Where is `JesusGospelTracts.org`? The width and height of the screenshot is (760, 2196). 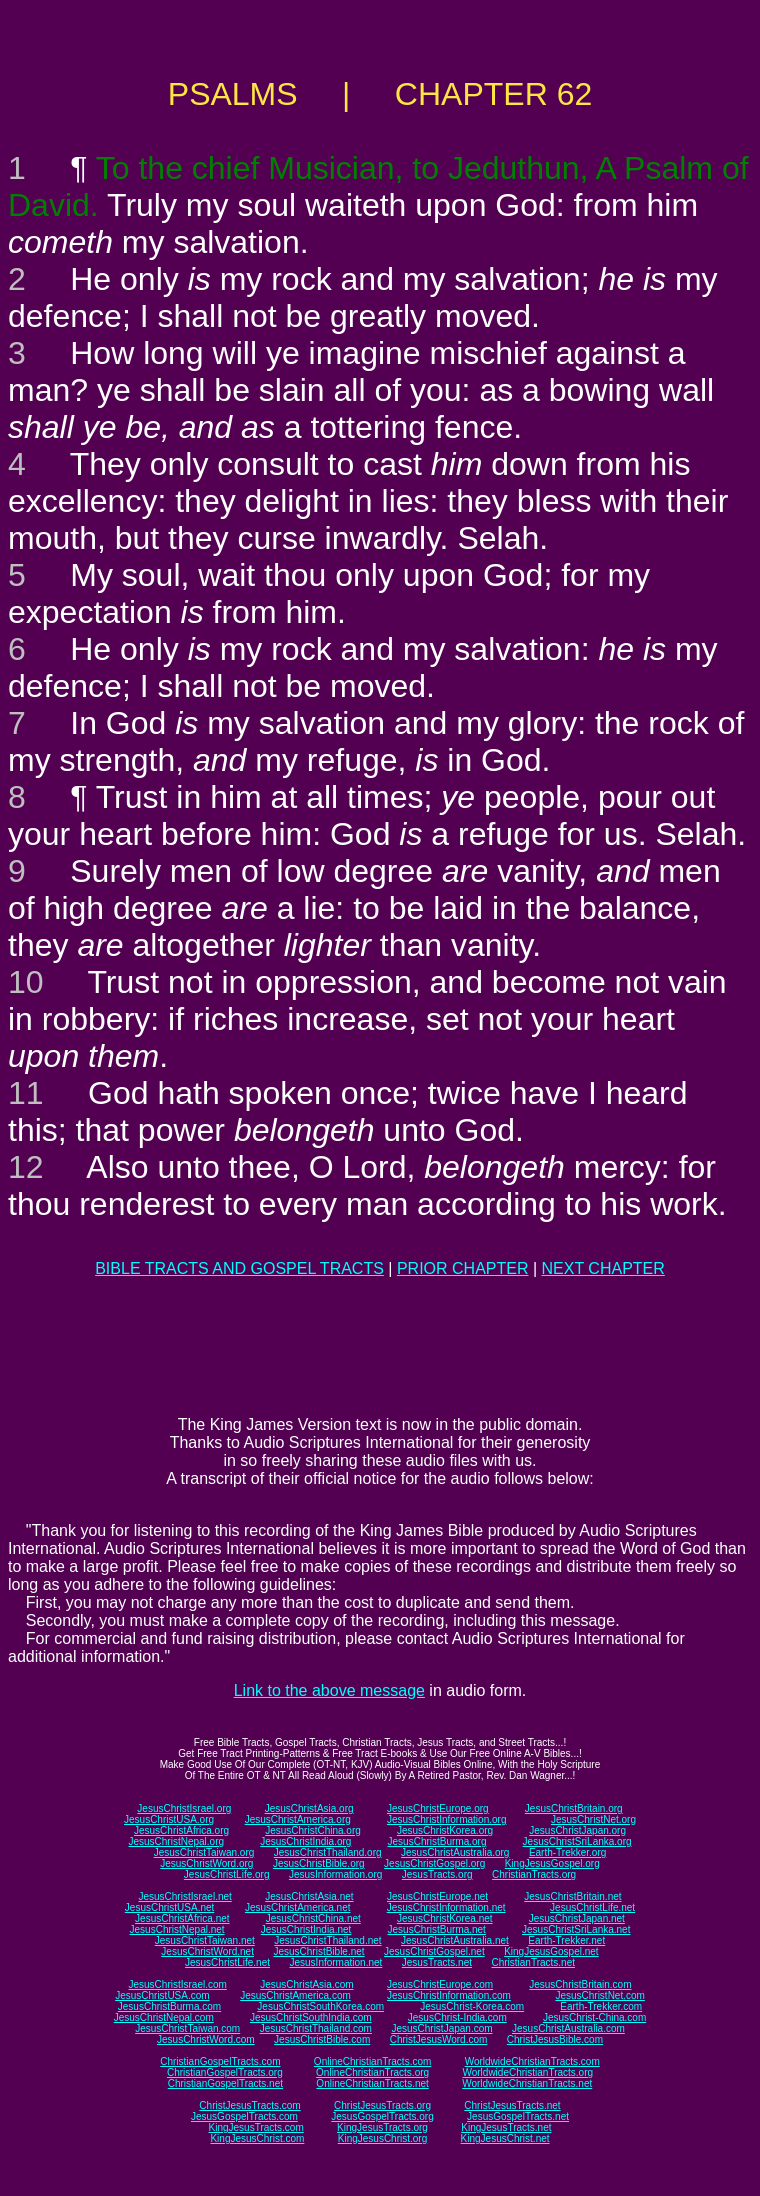
JesusGospelTracts.org is located at coordinates (382, 2116).